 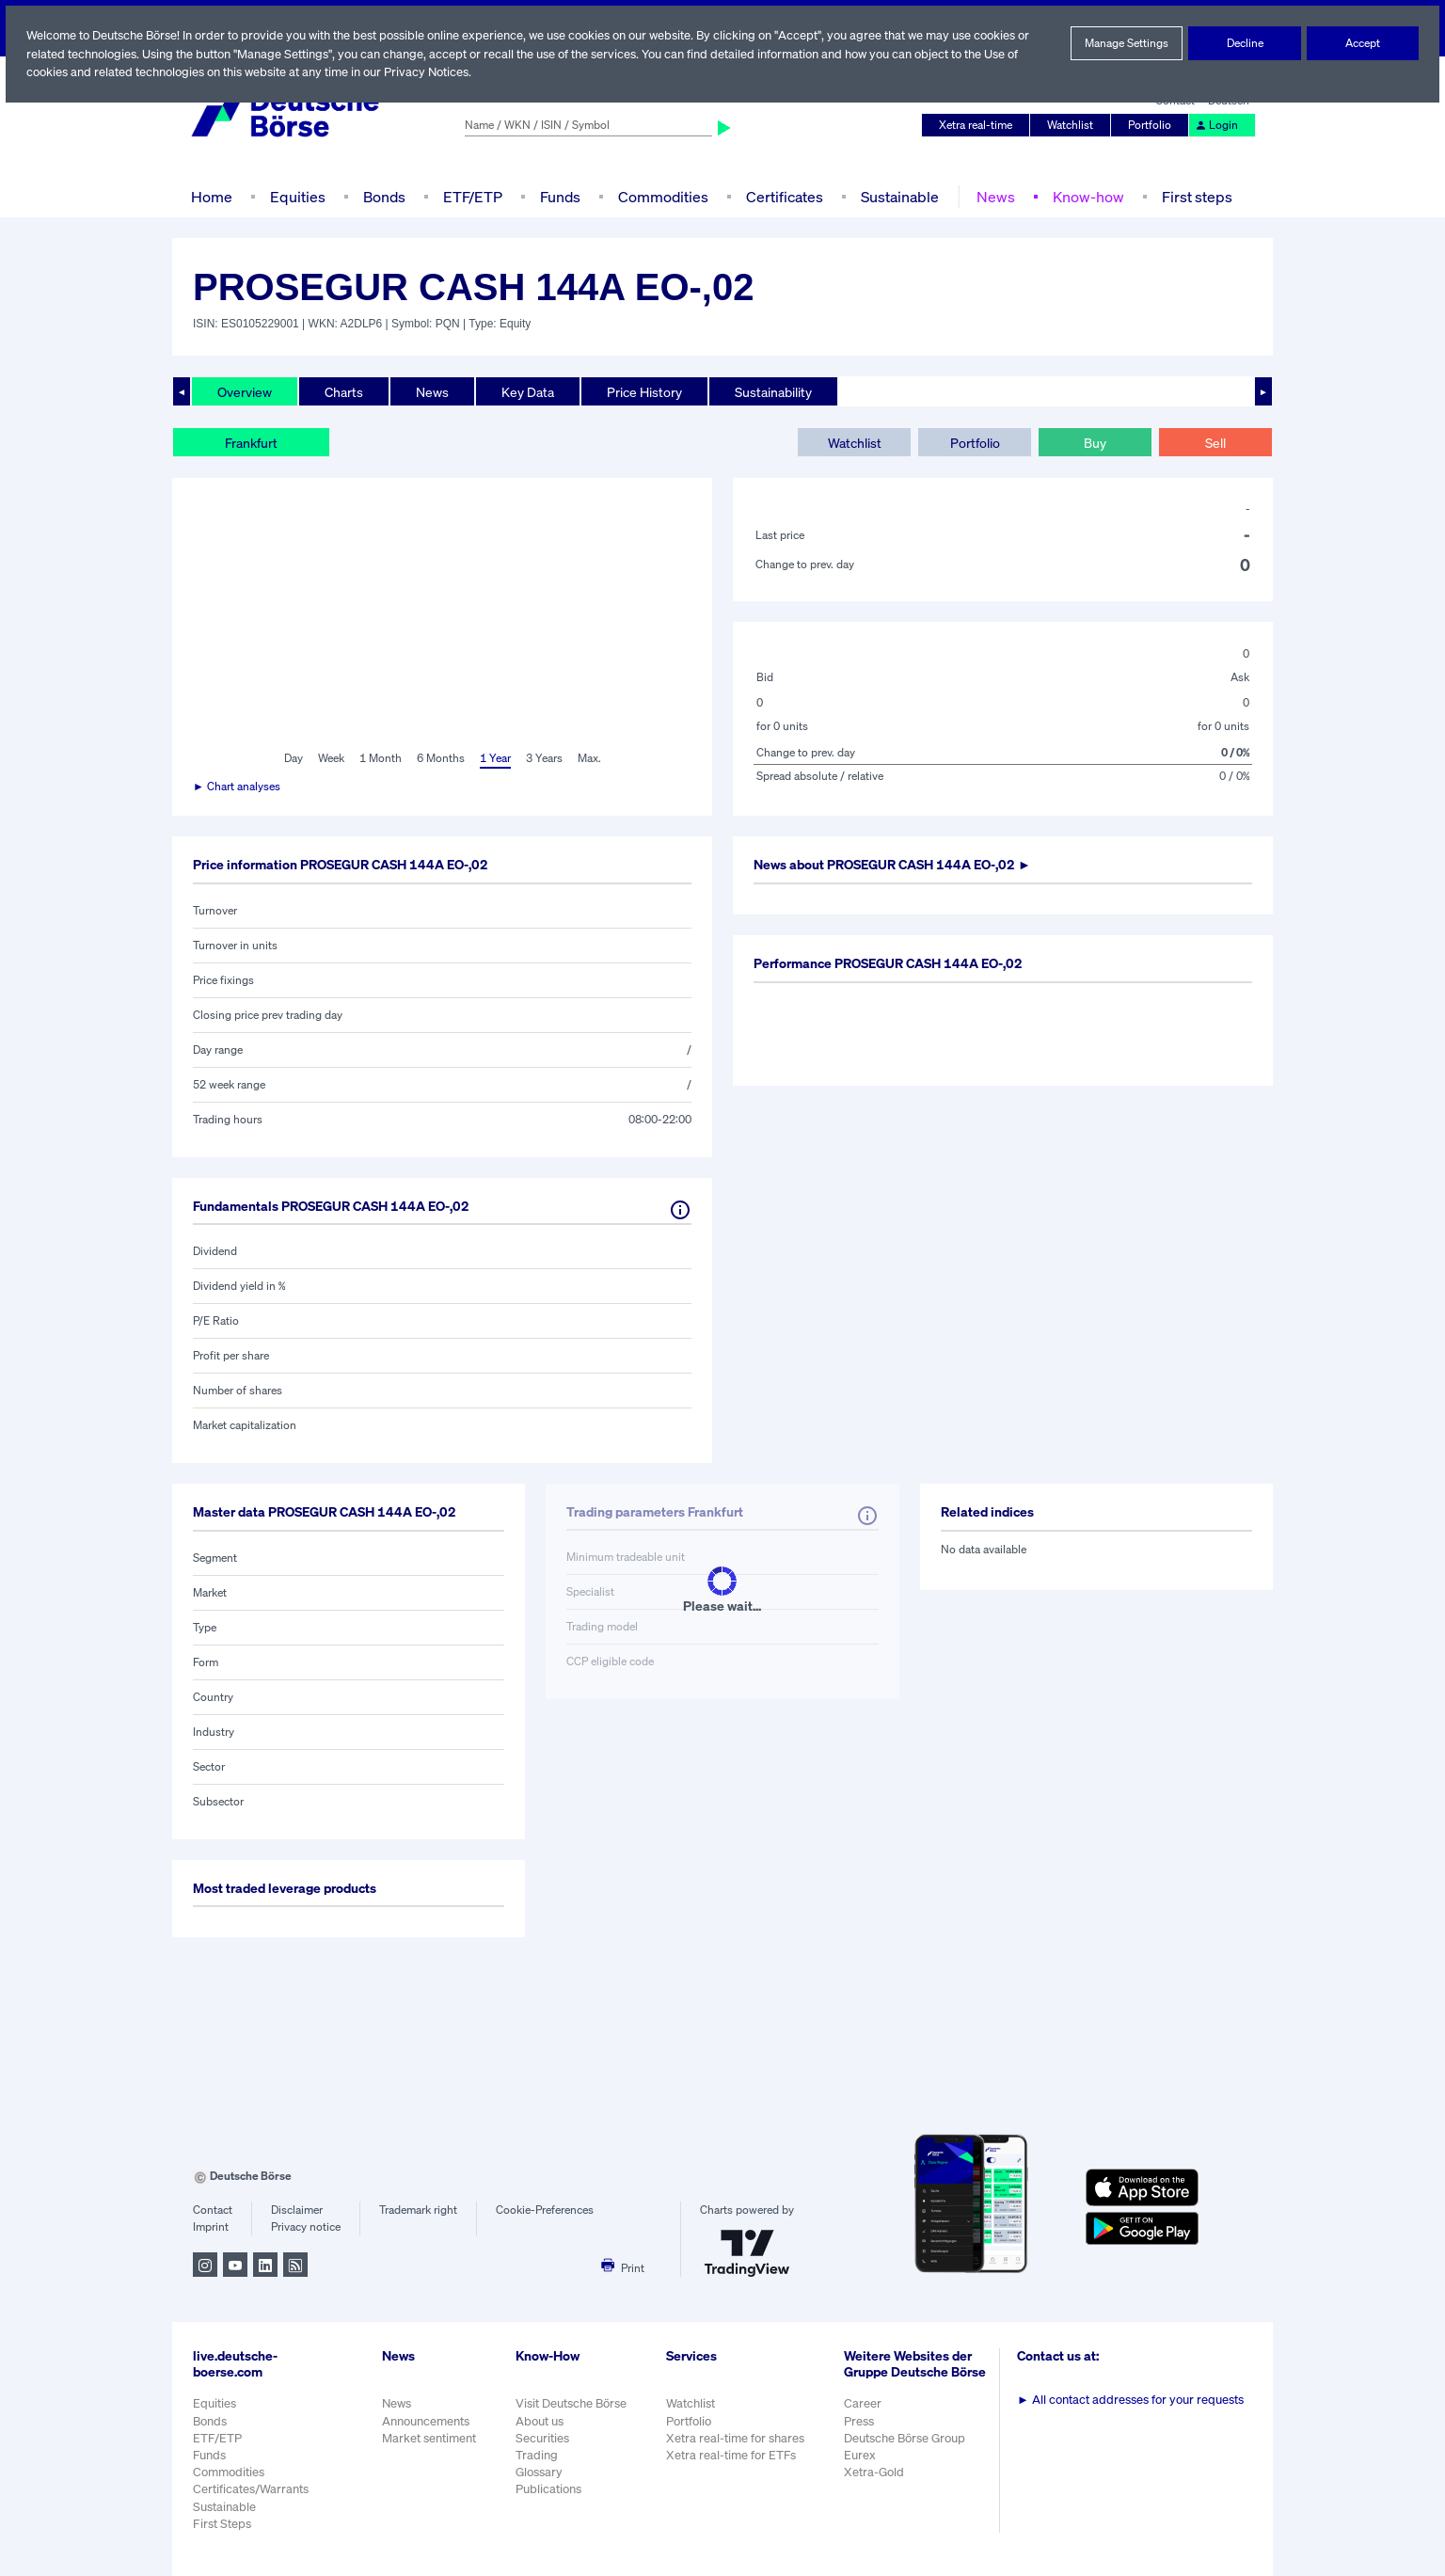 I want to click on Decline, so click(x=1244, y=43).